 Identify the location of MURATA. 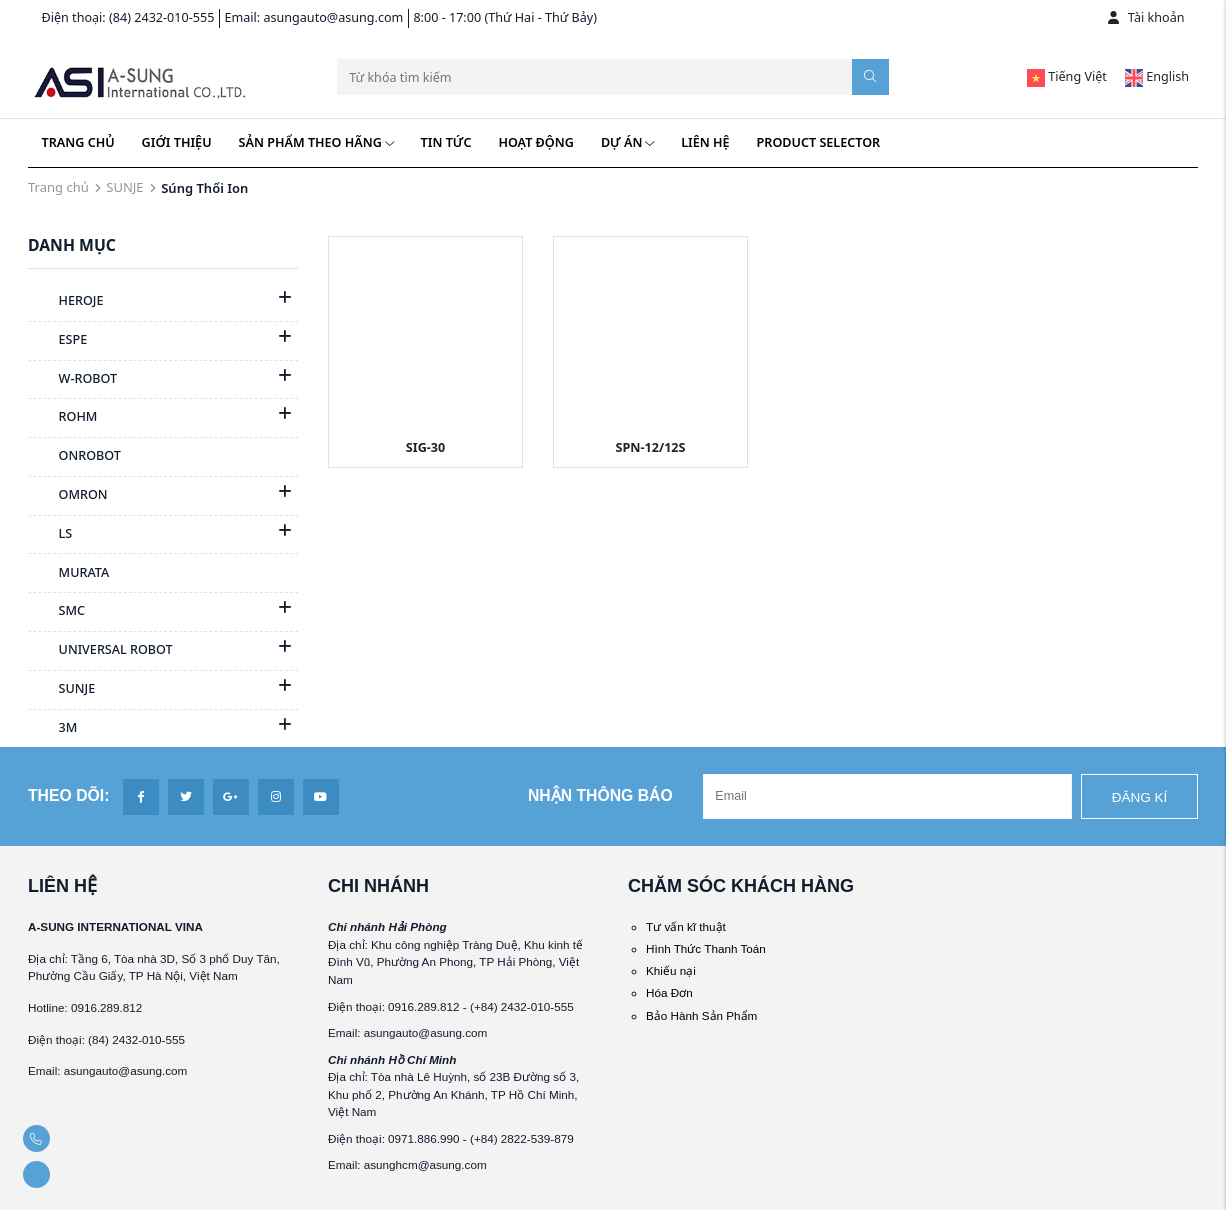
(68, 574).